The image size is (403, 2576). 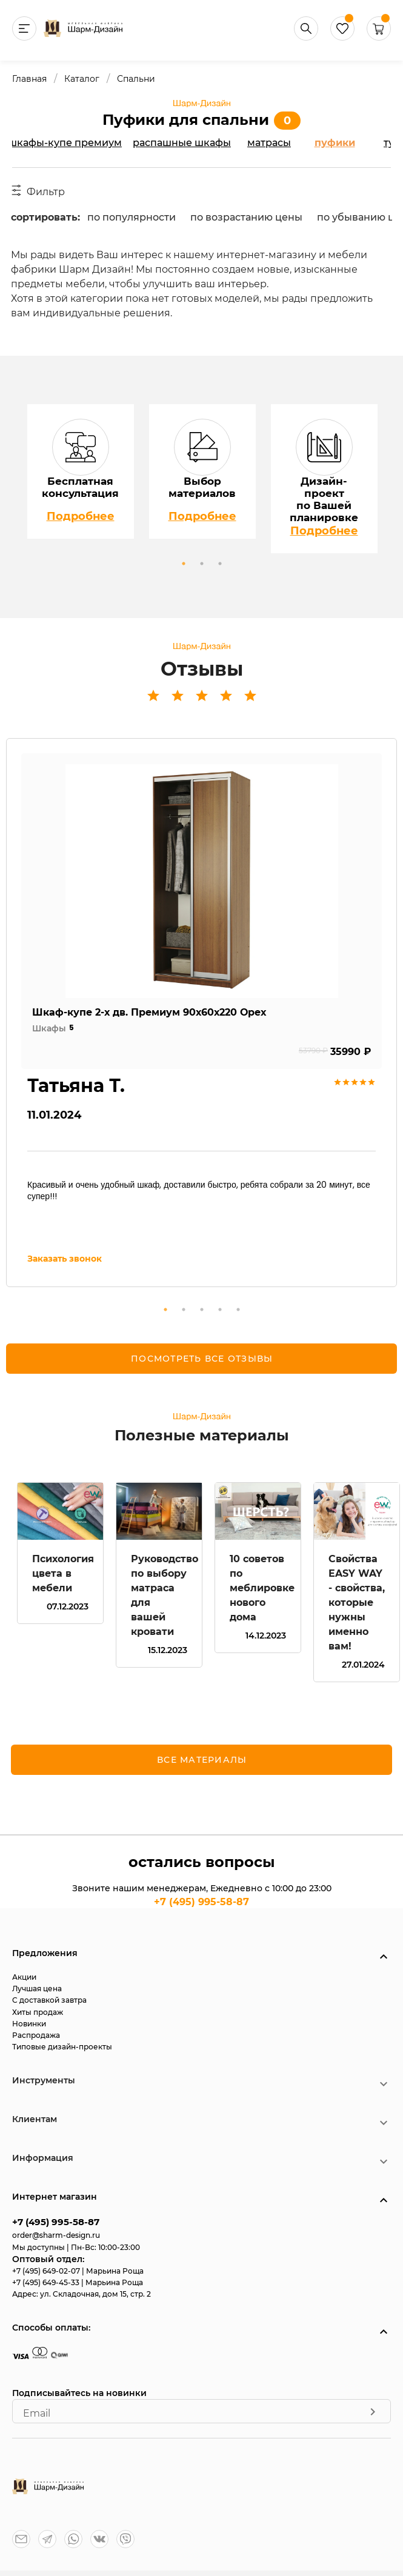 I want to click on Матрасы [tab], so click(x=269, y=142).